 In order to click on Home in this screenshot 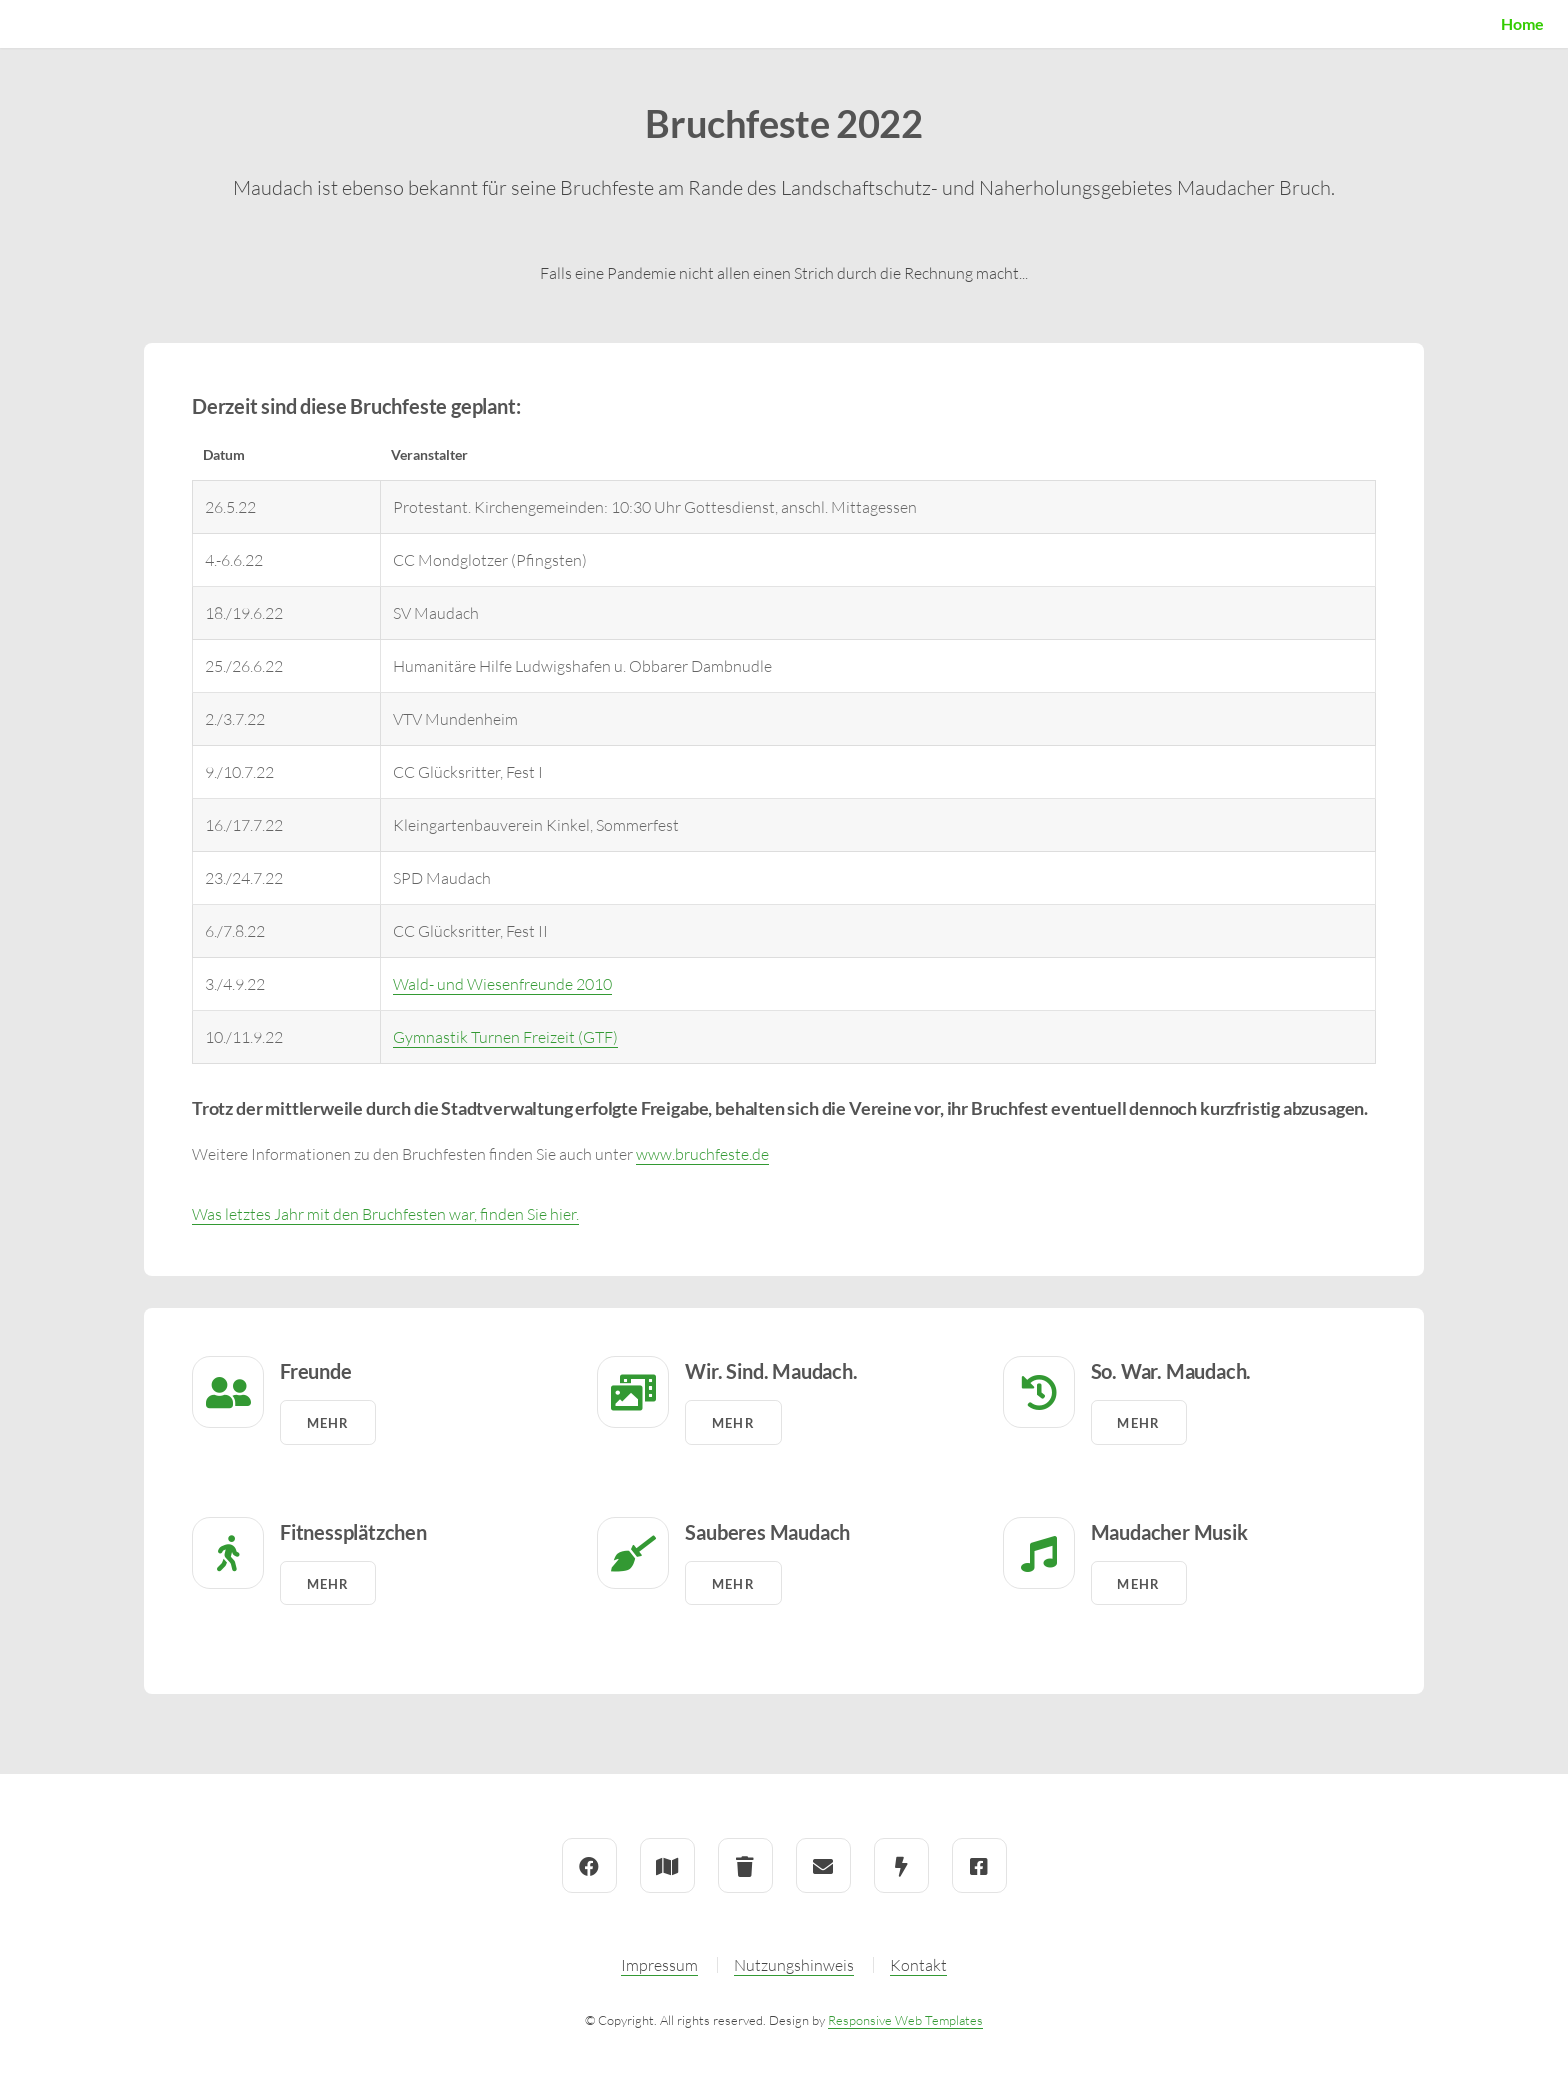, I will do `click(1522, 23)`.